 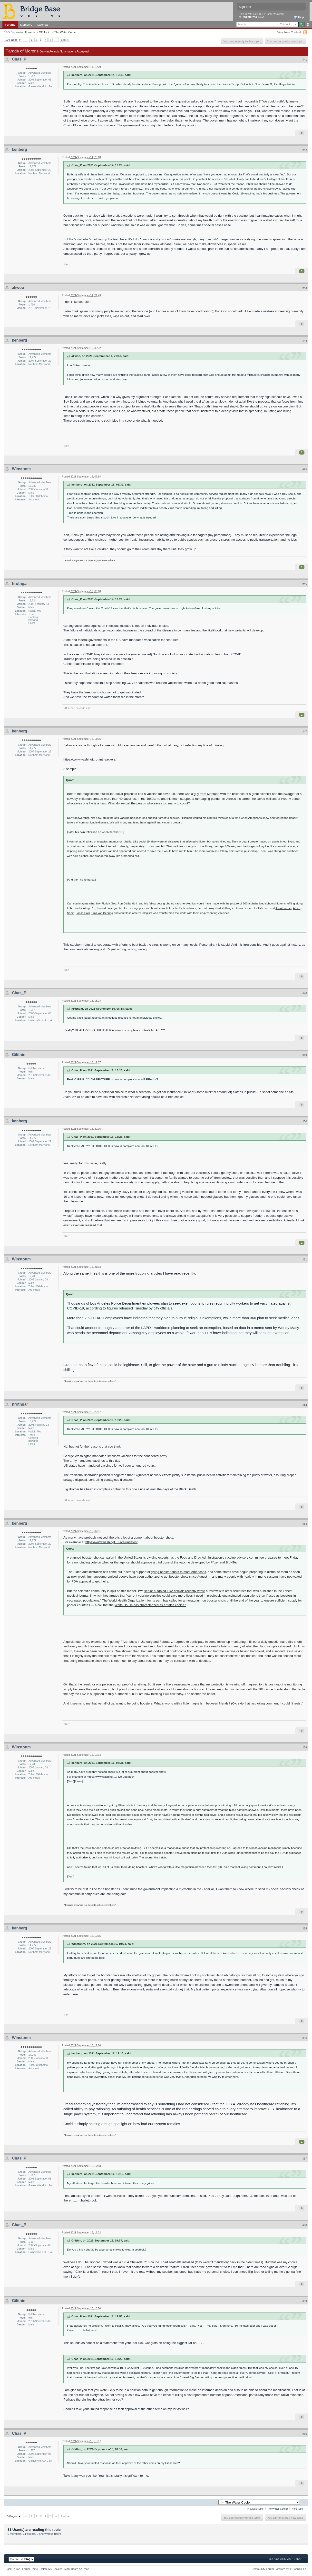 I want to click on #56, so click(x=304, y=2038).